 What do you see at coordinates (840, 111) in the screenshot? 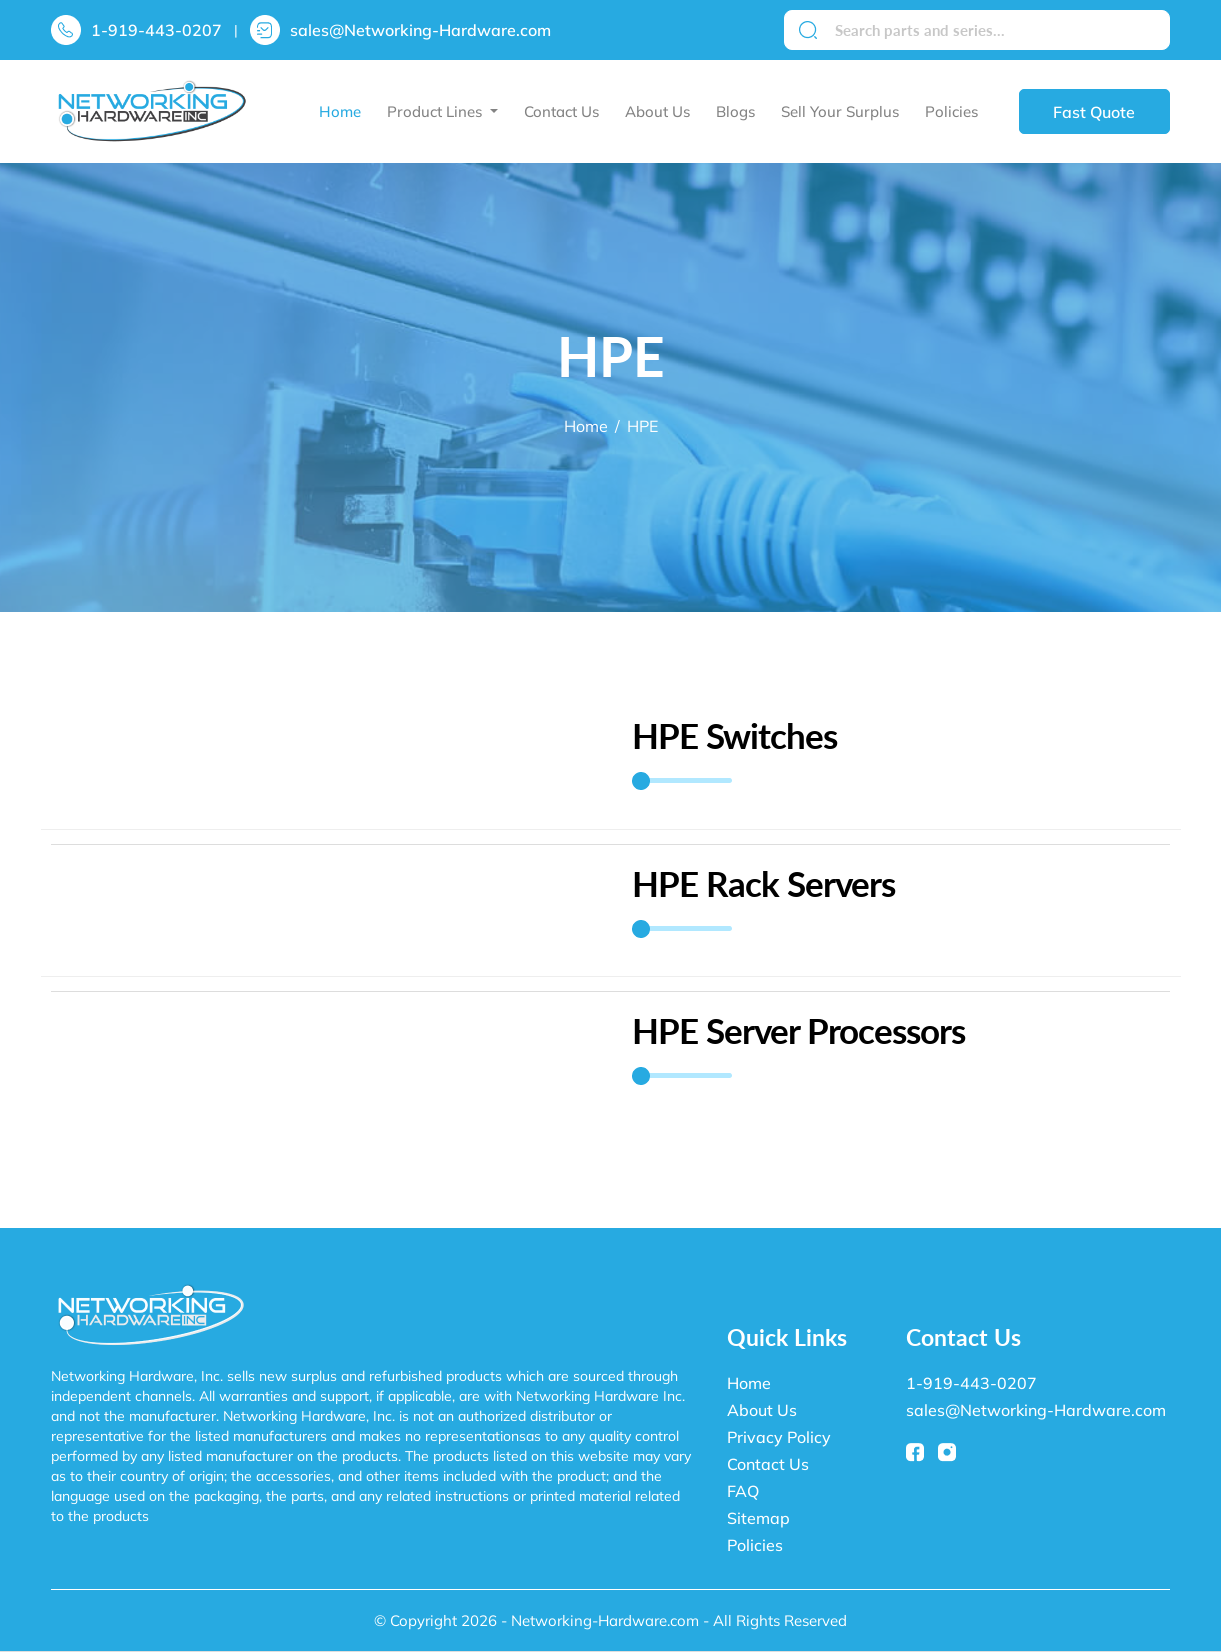
I see `Sell Your Surplus` at bounding box center [840, 111].